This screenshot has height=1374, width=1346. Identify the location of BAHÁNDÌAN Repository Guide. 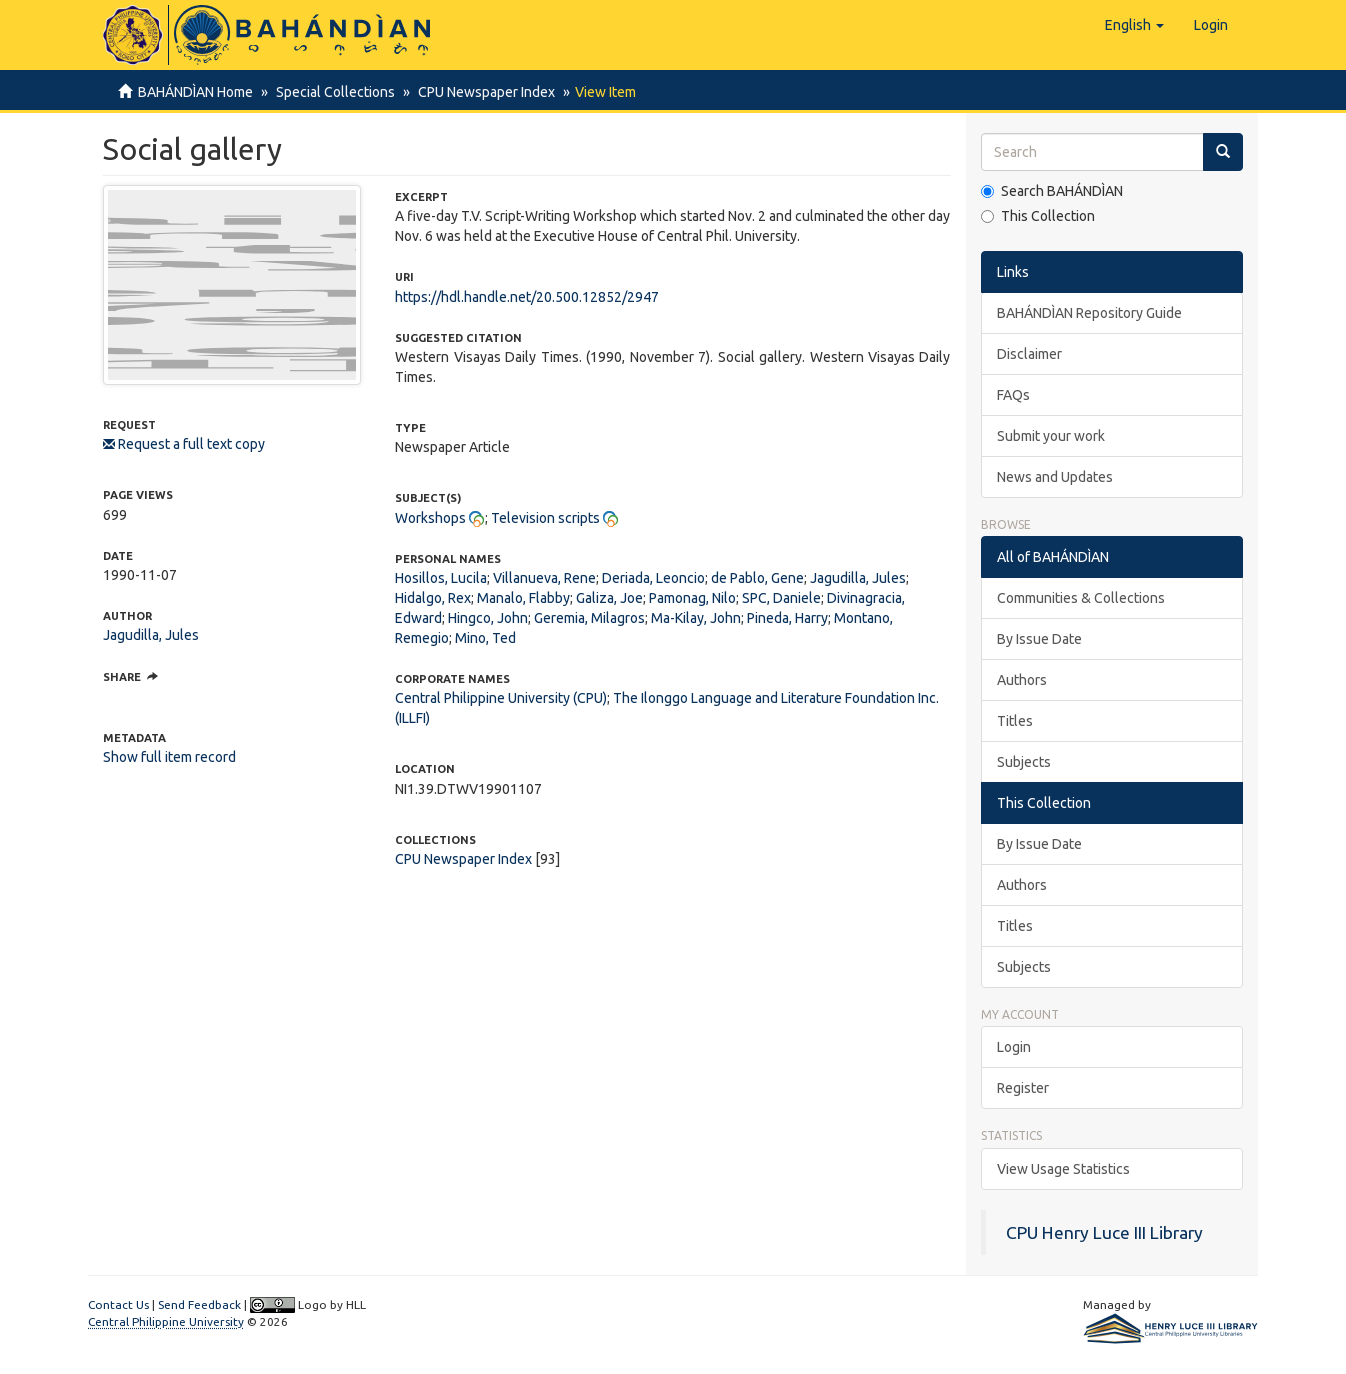
(1089, 313).